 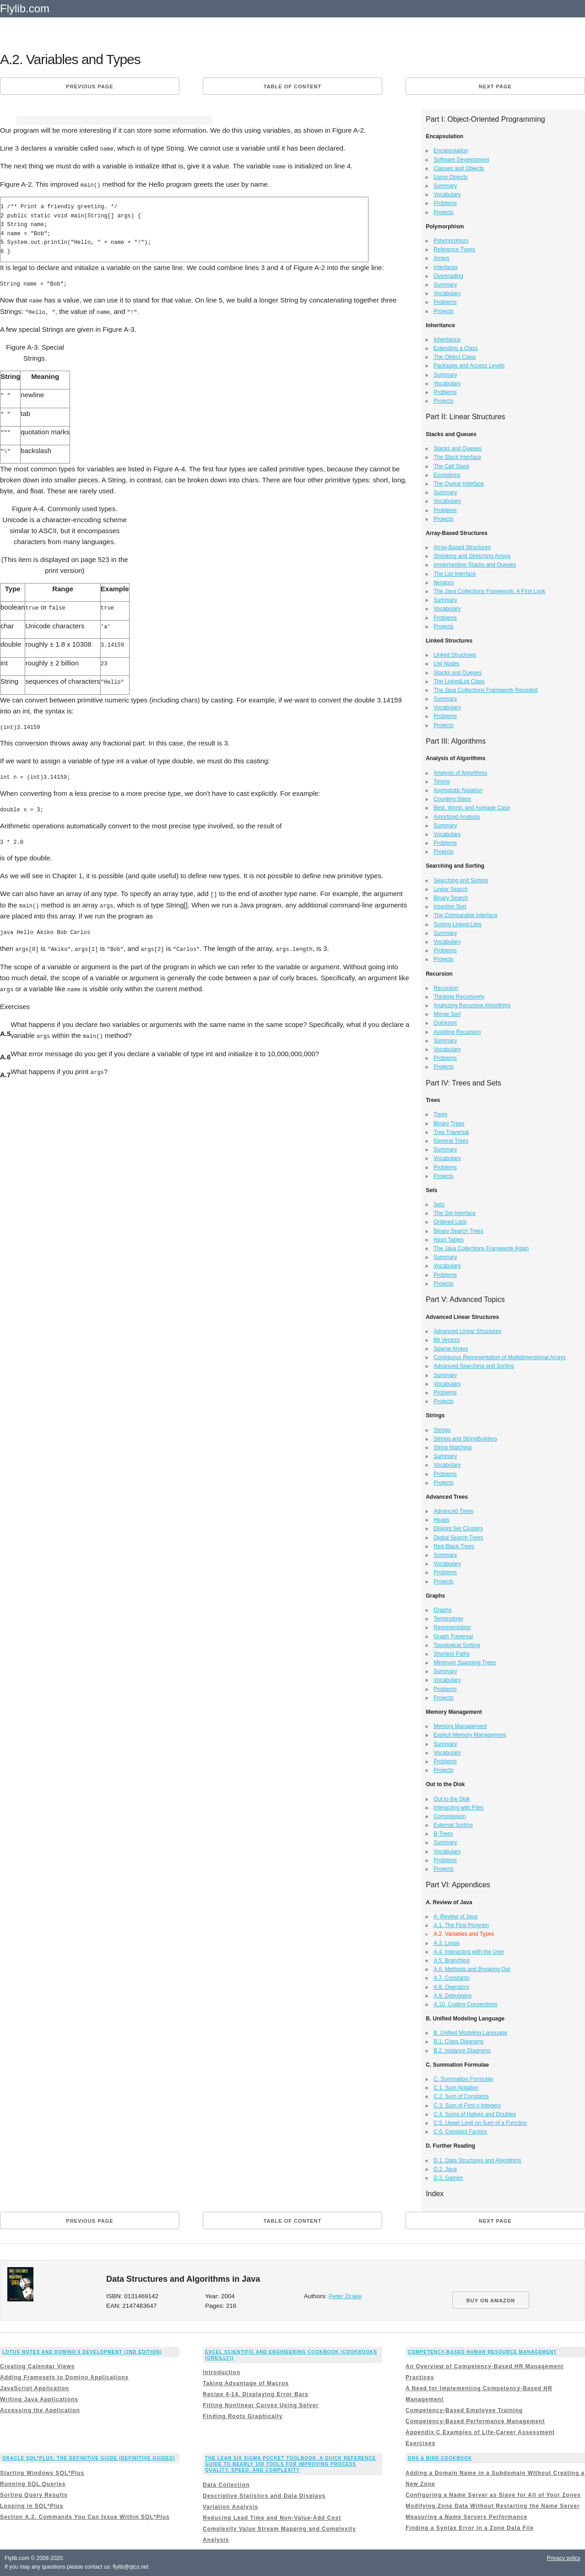 I want to click on Overloading, so click(x=448, y=276).